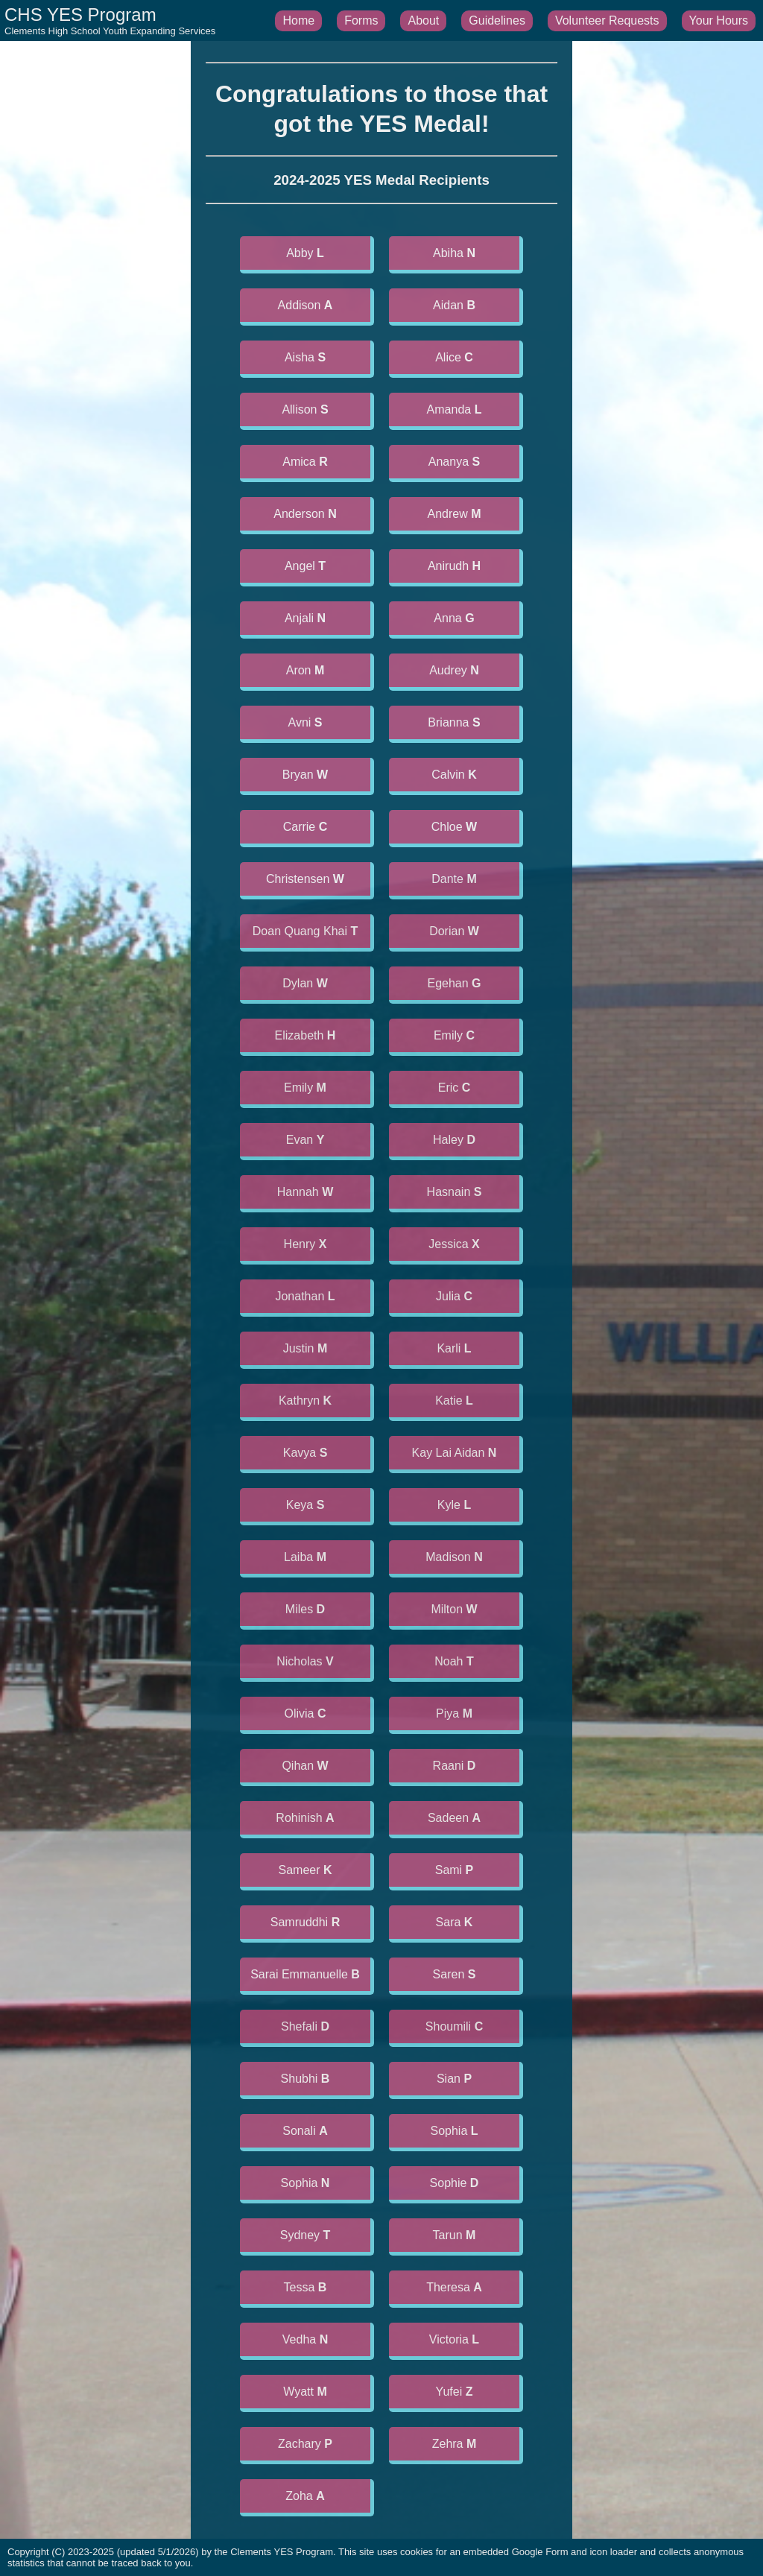 The height and width of the screenshot is (2576, 763). I want to click on Rohinish, so click(305, 1817).